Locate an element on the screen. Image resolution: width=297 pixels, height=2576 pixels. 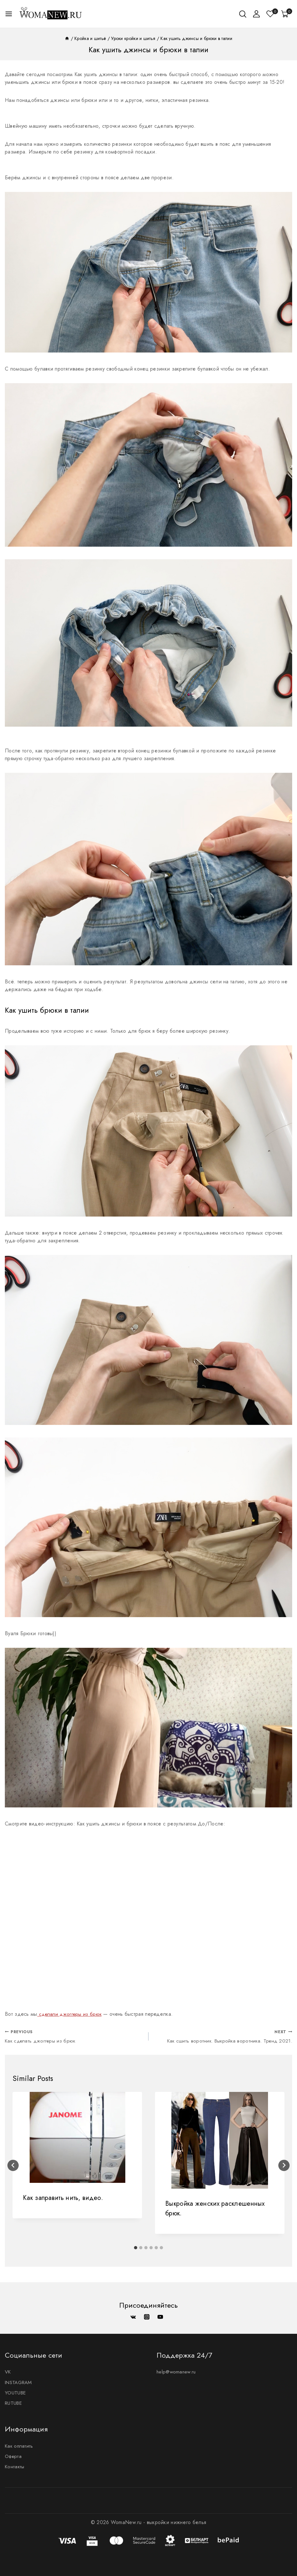
Как заправить нить, видео. is located at coordinates (63, 2199).